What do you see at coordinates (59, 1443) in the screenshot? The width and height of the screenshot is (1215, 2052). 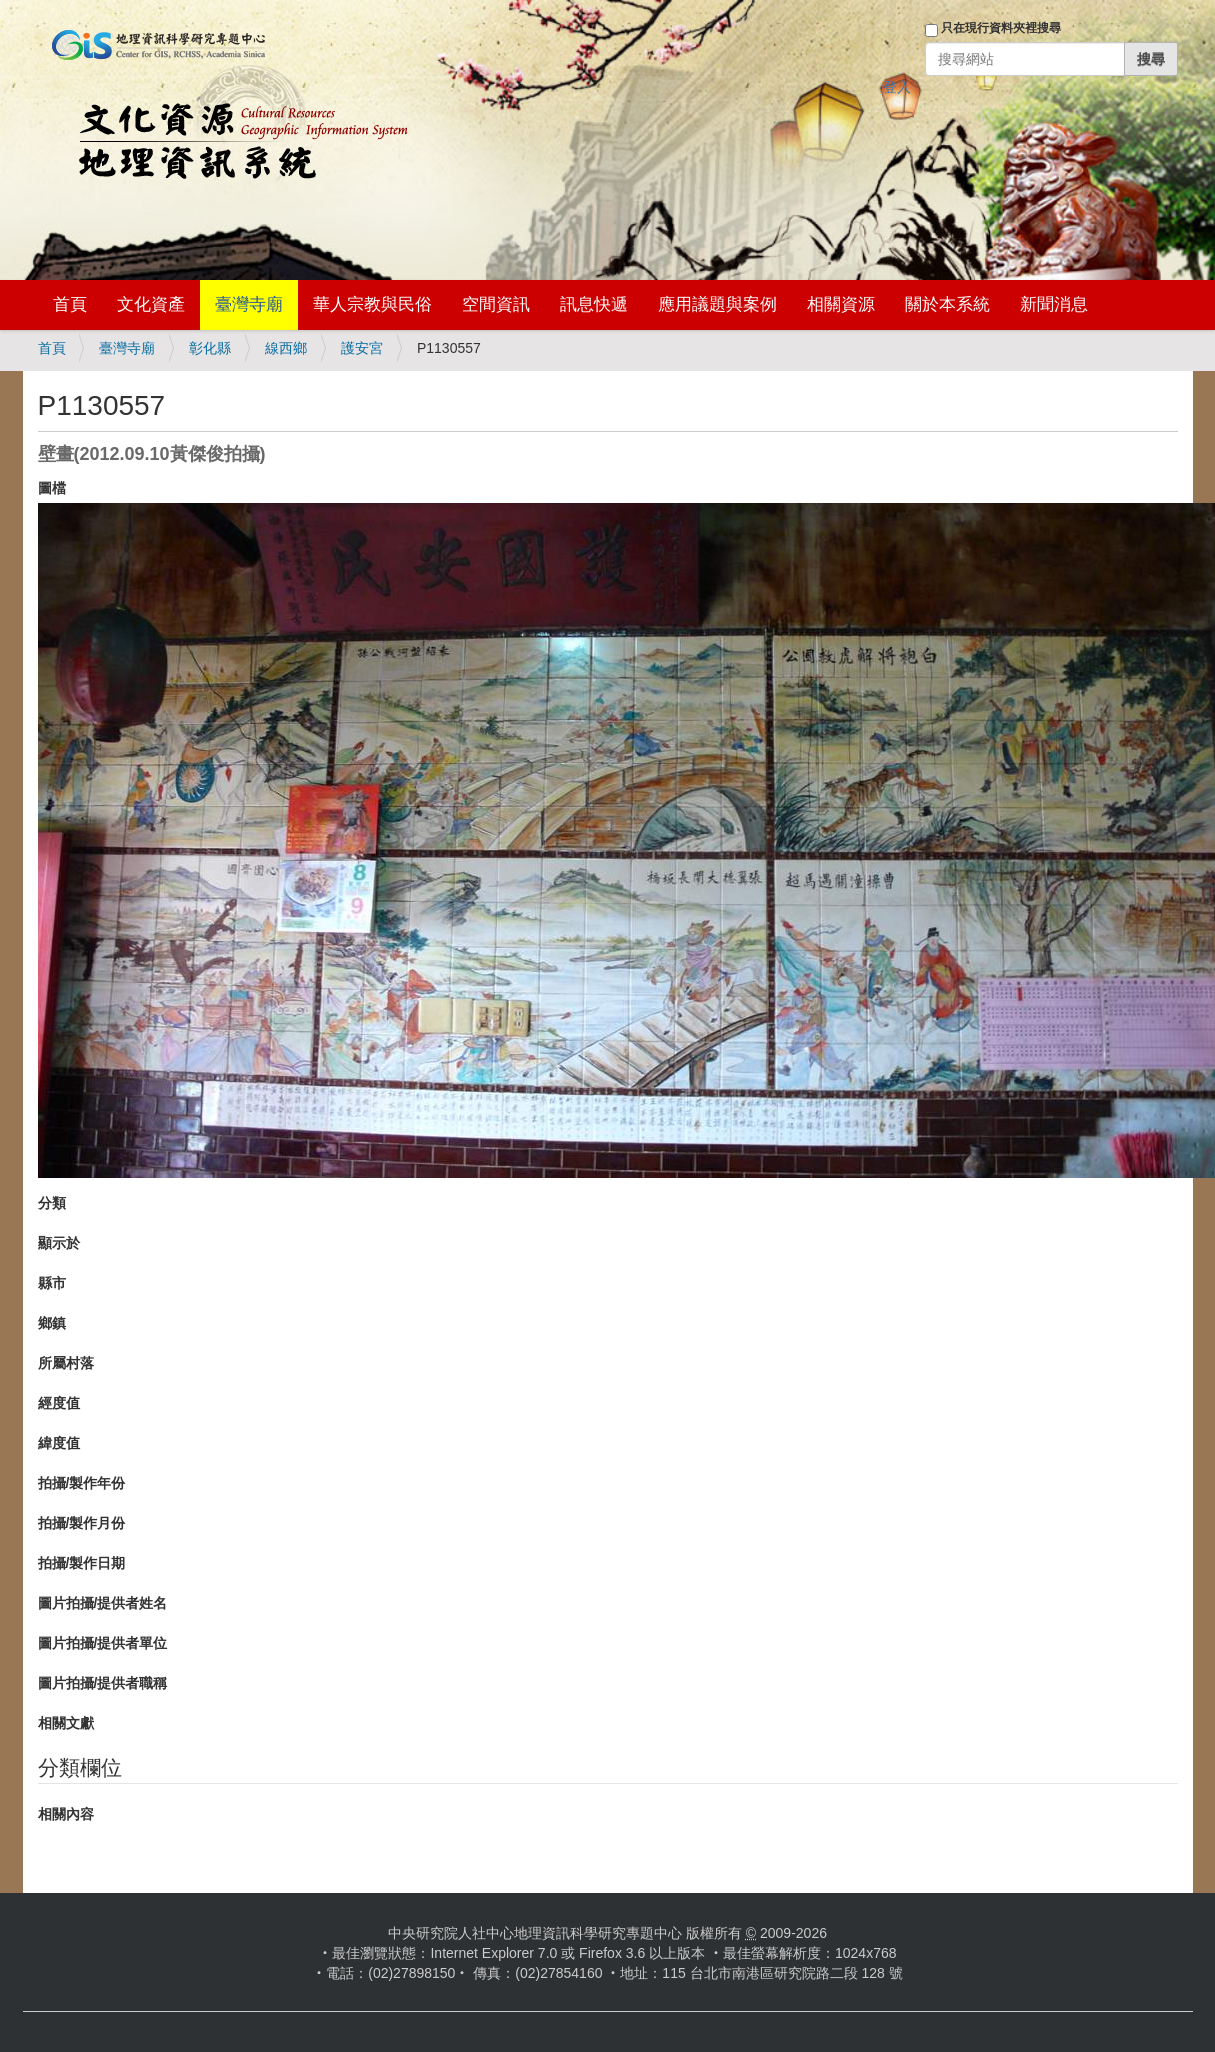 I see `緯度值` at bounding box center [59, 1443].